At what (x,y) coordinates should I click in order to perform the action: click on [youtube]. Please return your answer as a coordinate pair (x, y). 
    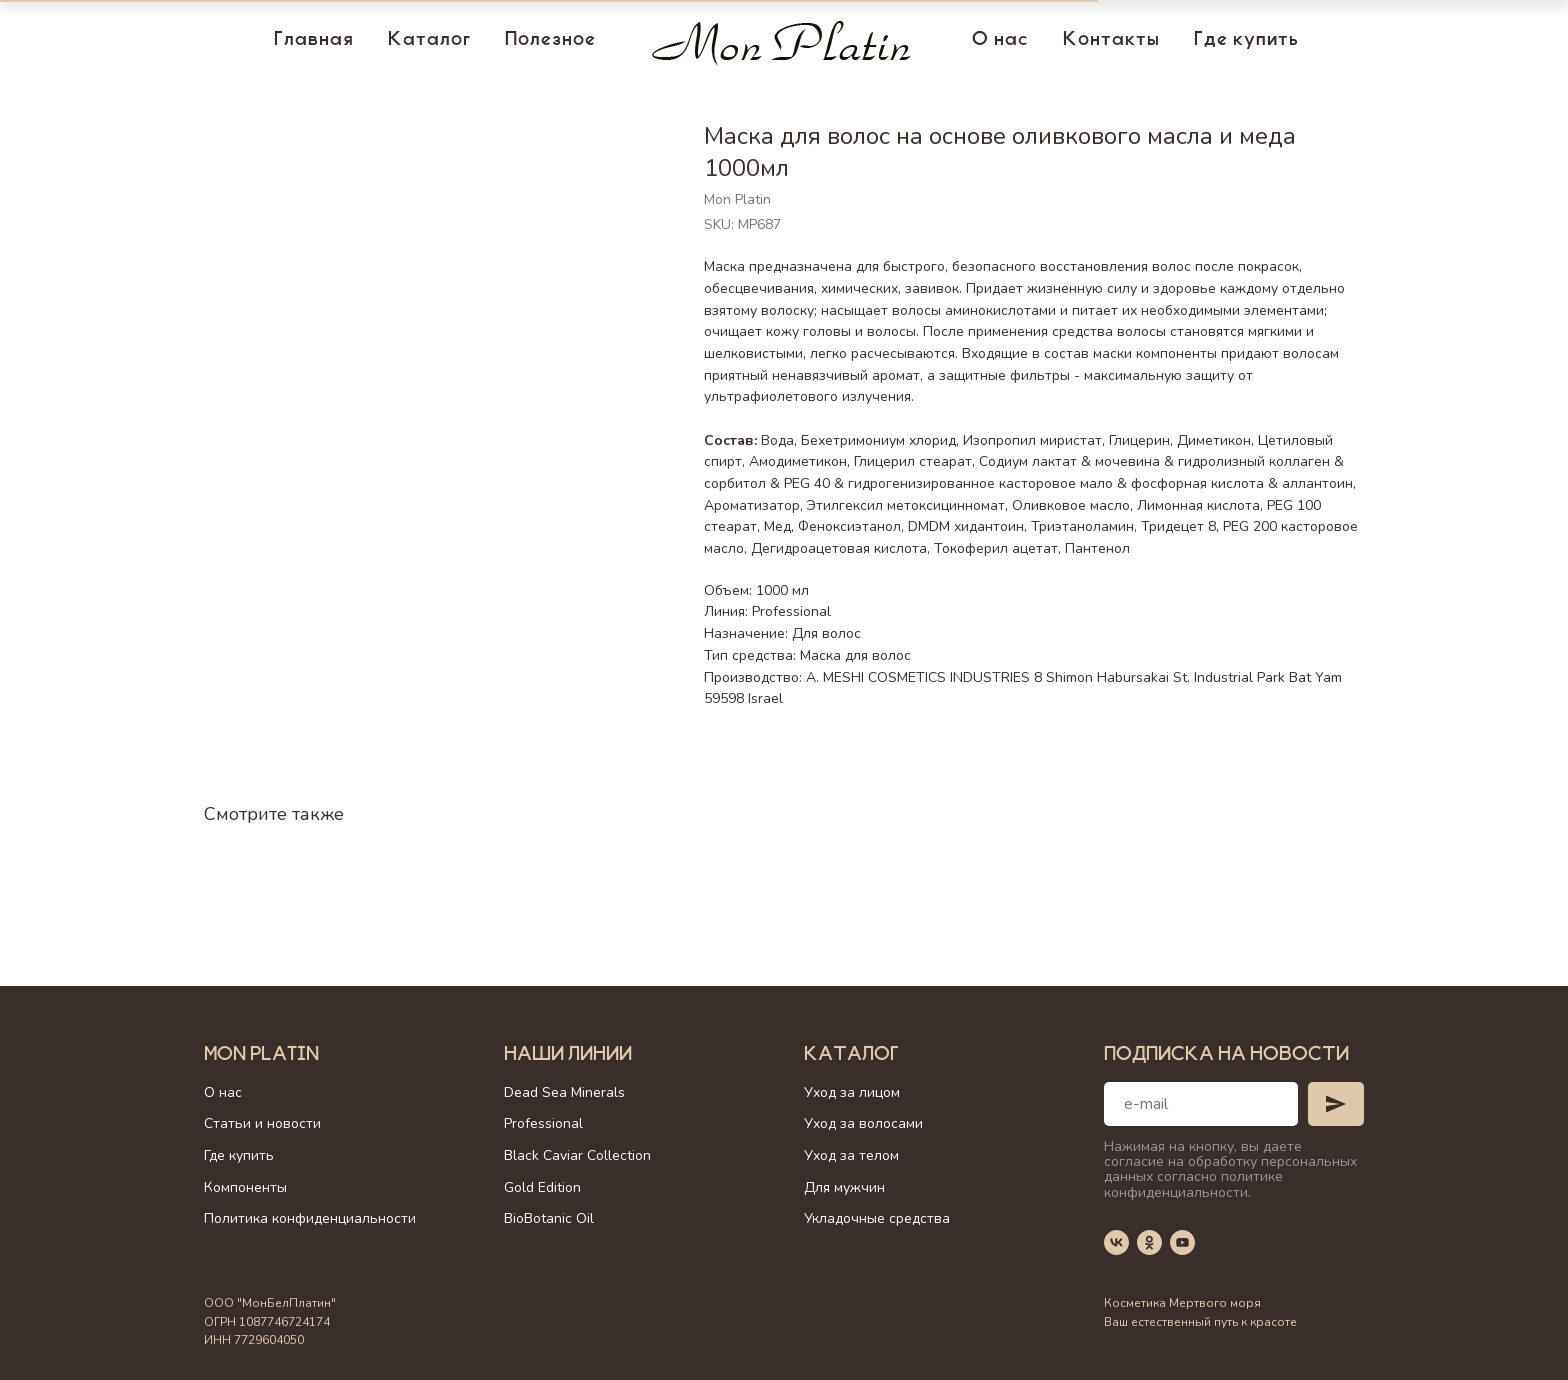
    Looking at the image, I should click on (1182, 1242).